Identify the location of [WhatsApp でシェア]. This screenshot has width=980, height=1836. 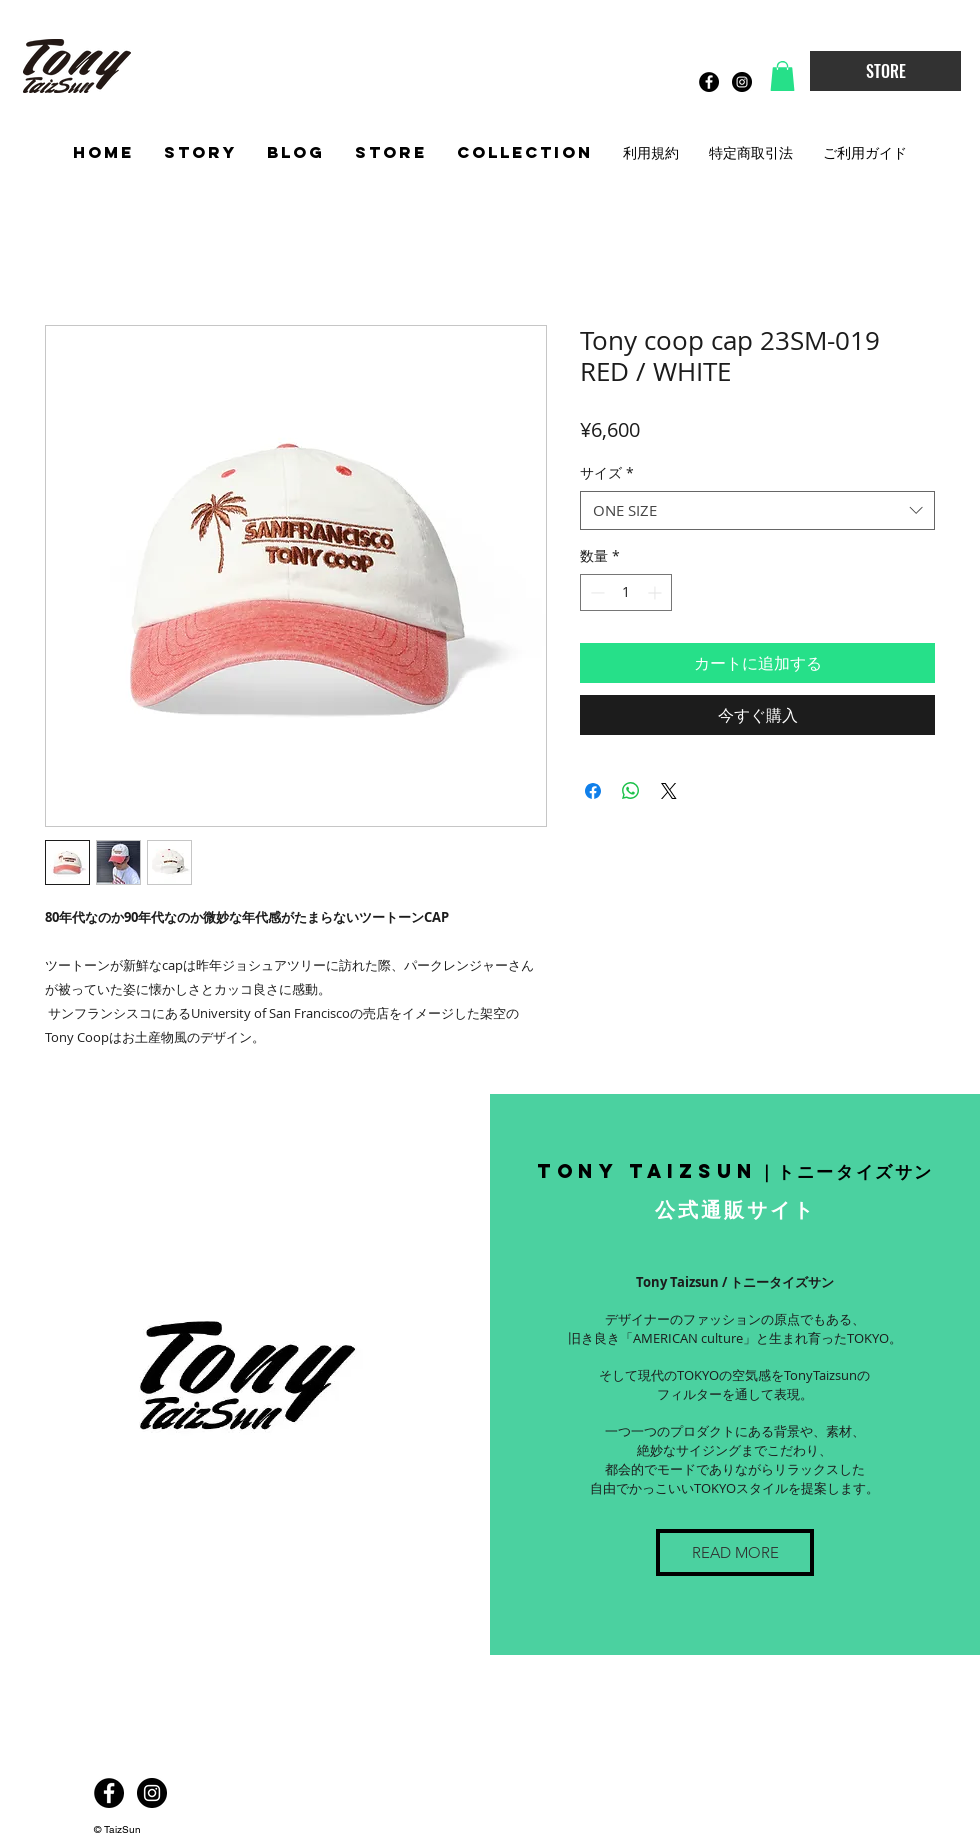
(631, 791).